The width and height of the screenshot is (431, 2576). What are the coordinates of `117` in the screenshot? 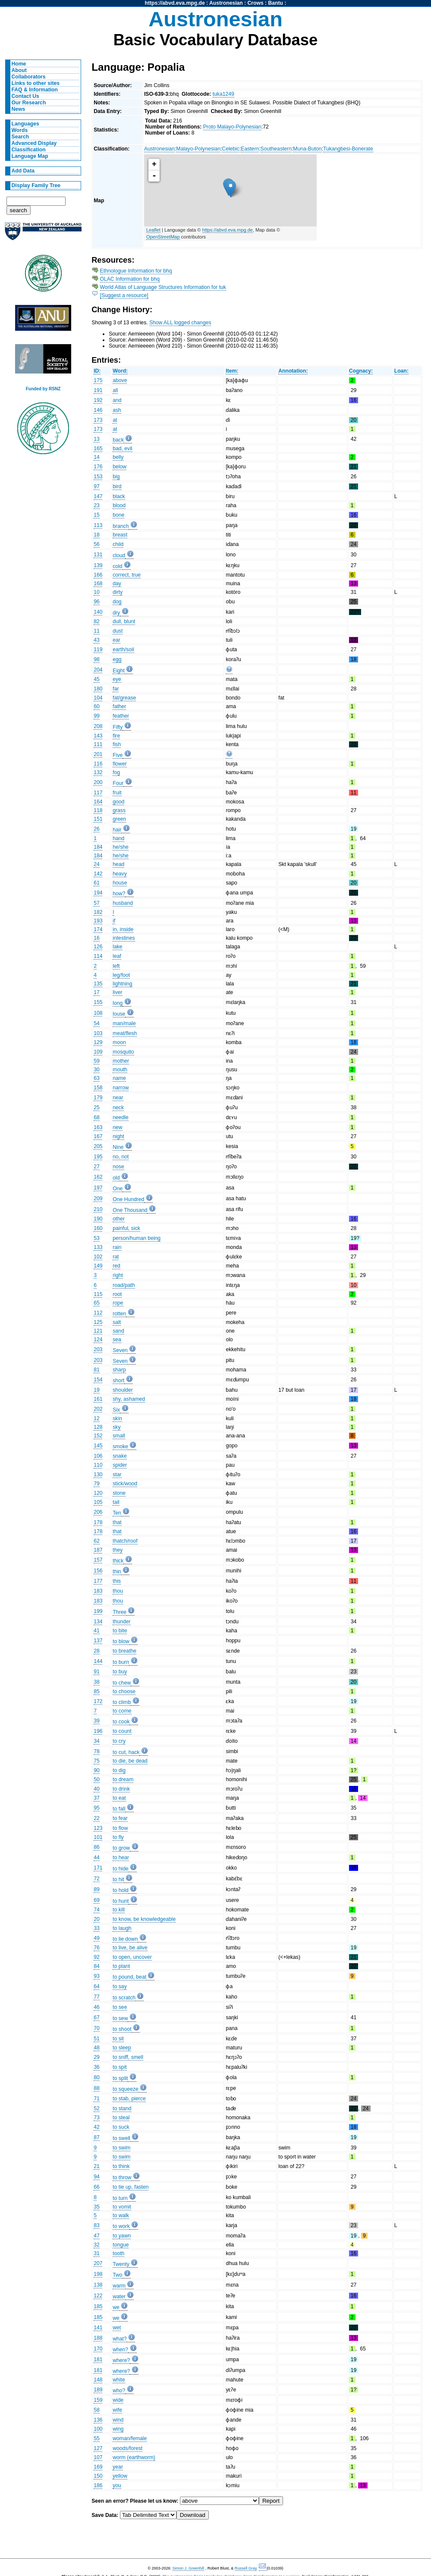 It's located at (98, 793).